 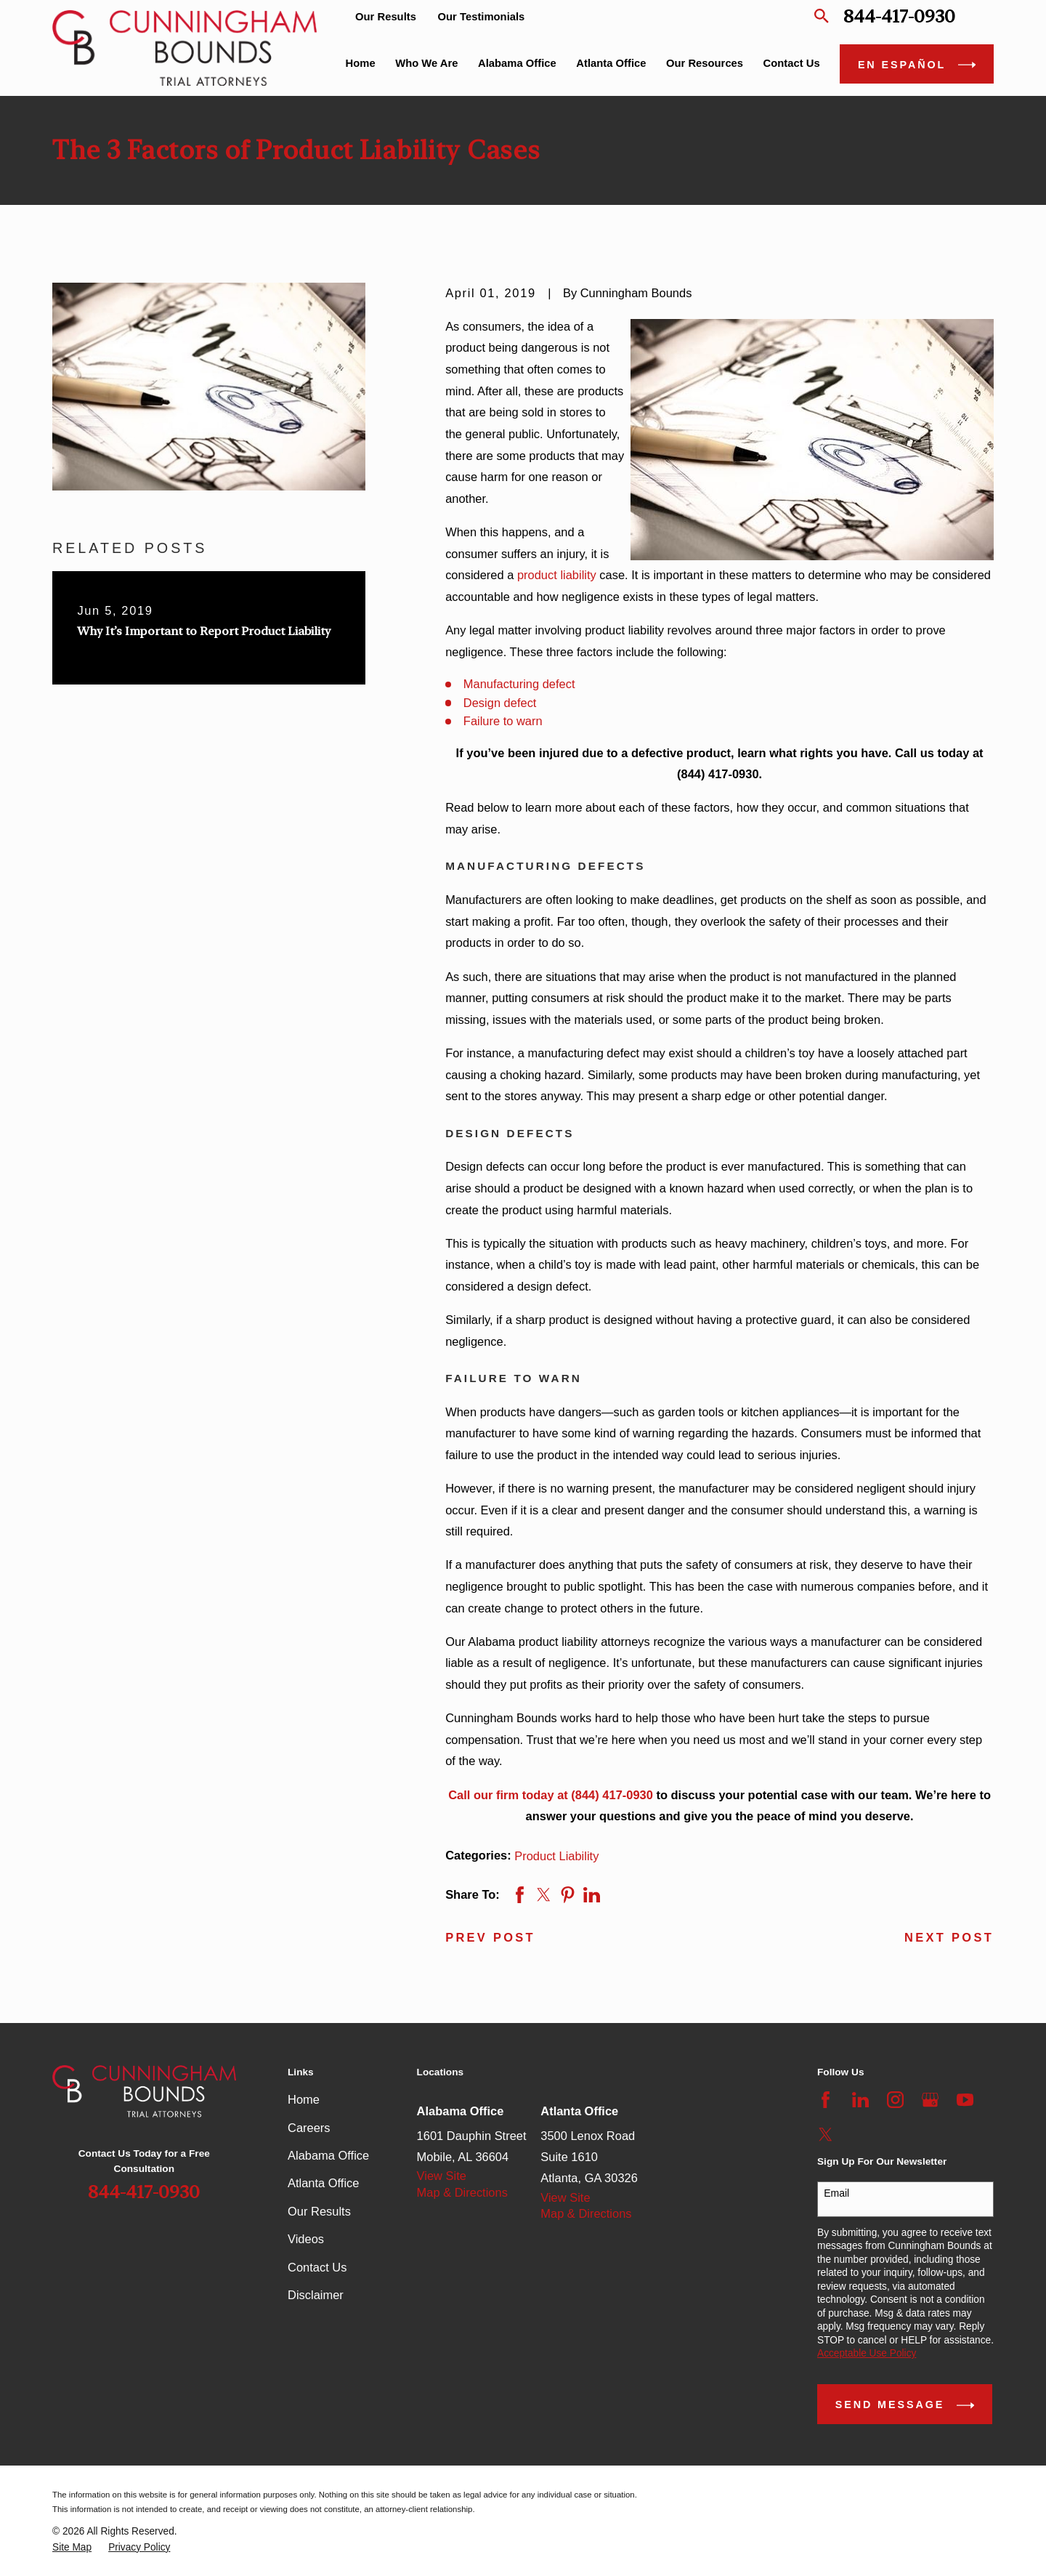 I want to click on [menuitem], so click(x=72, y=2548).